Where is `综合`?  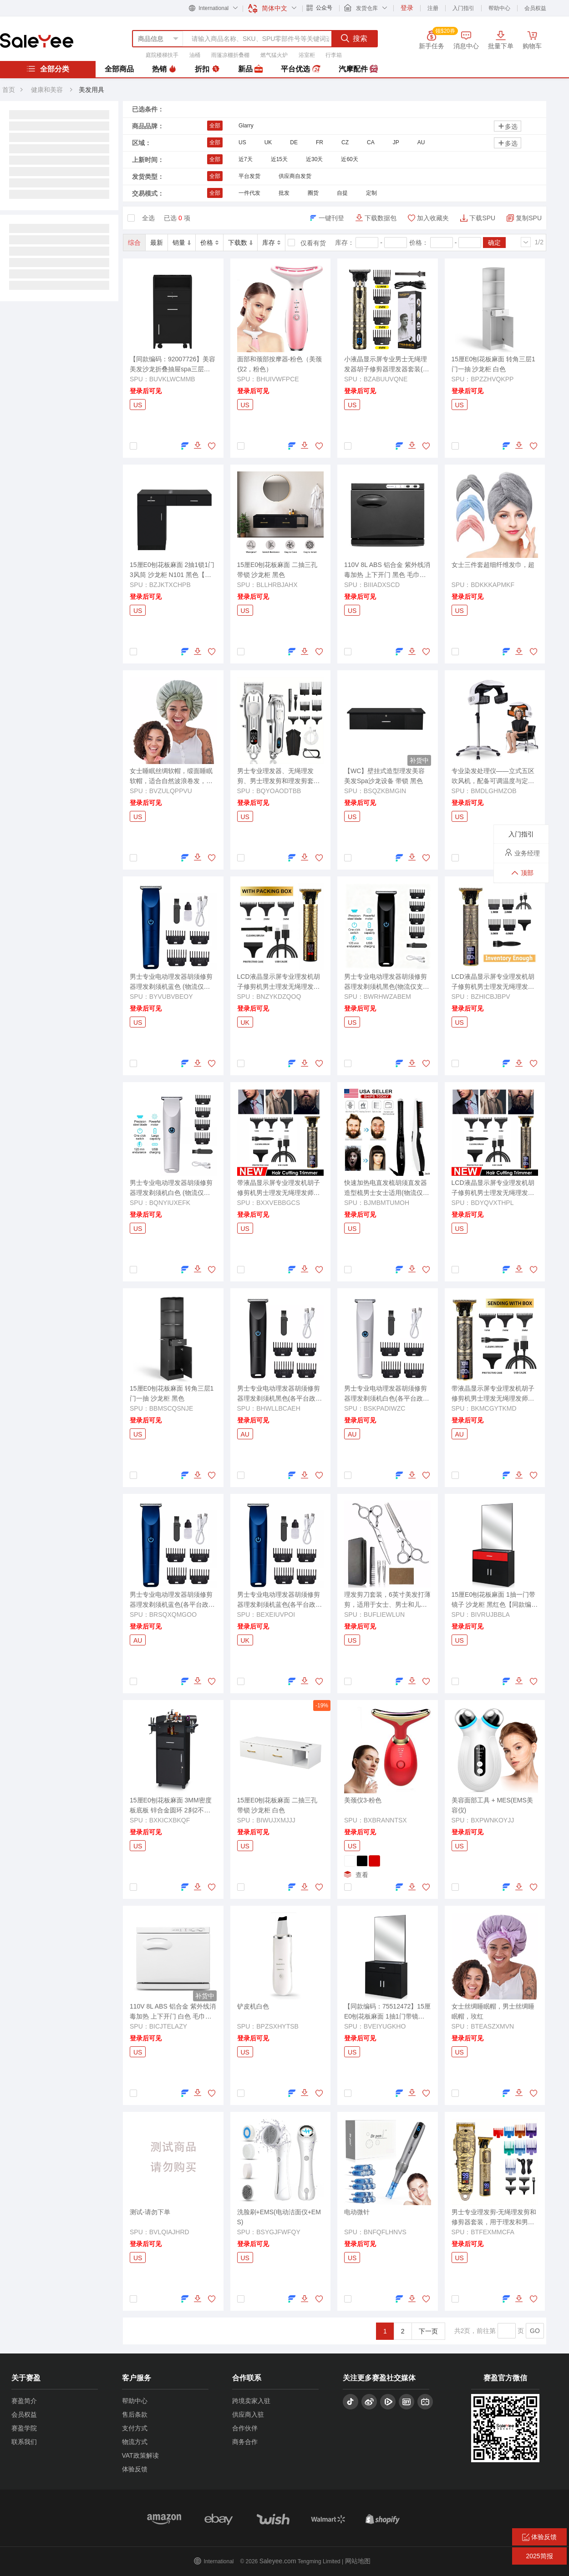
综合 is located at coordinates (134, 242).